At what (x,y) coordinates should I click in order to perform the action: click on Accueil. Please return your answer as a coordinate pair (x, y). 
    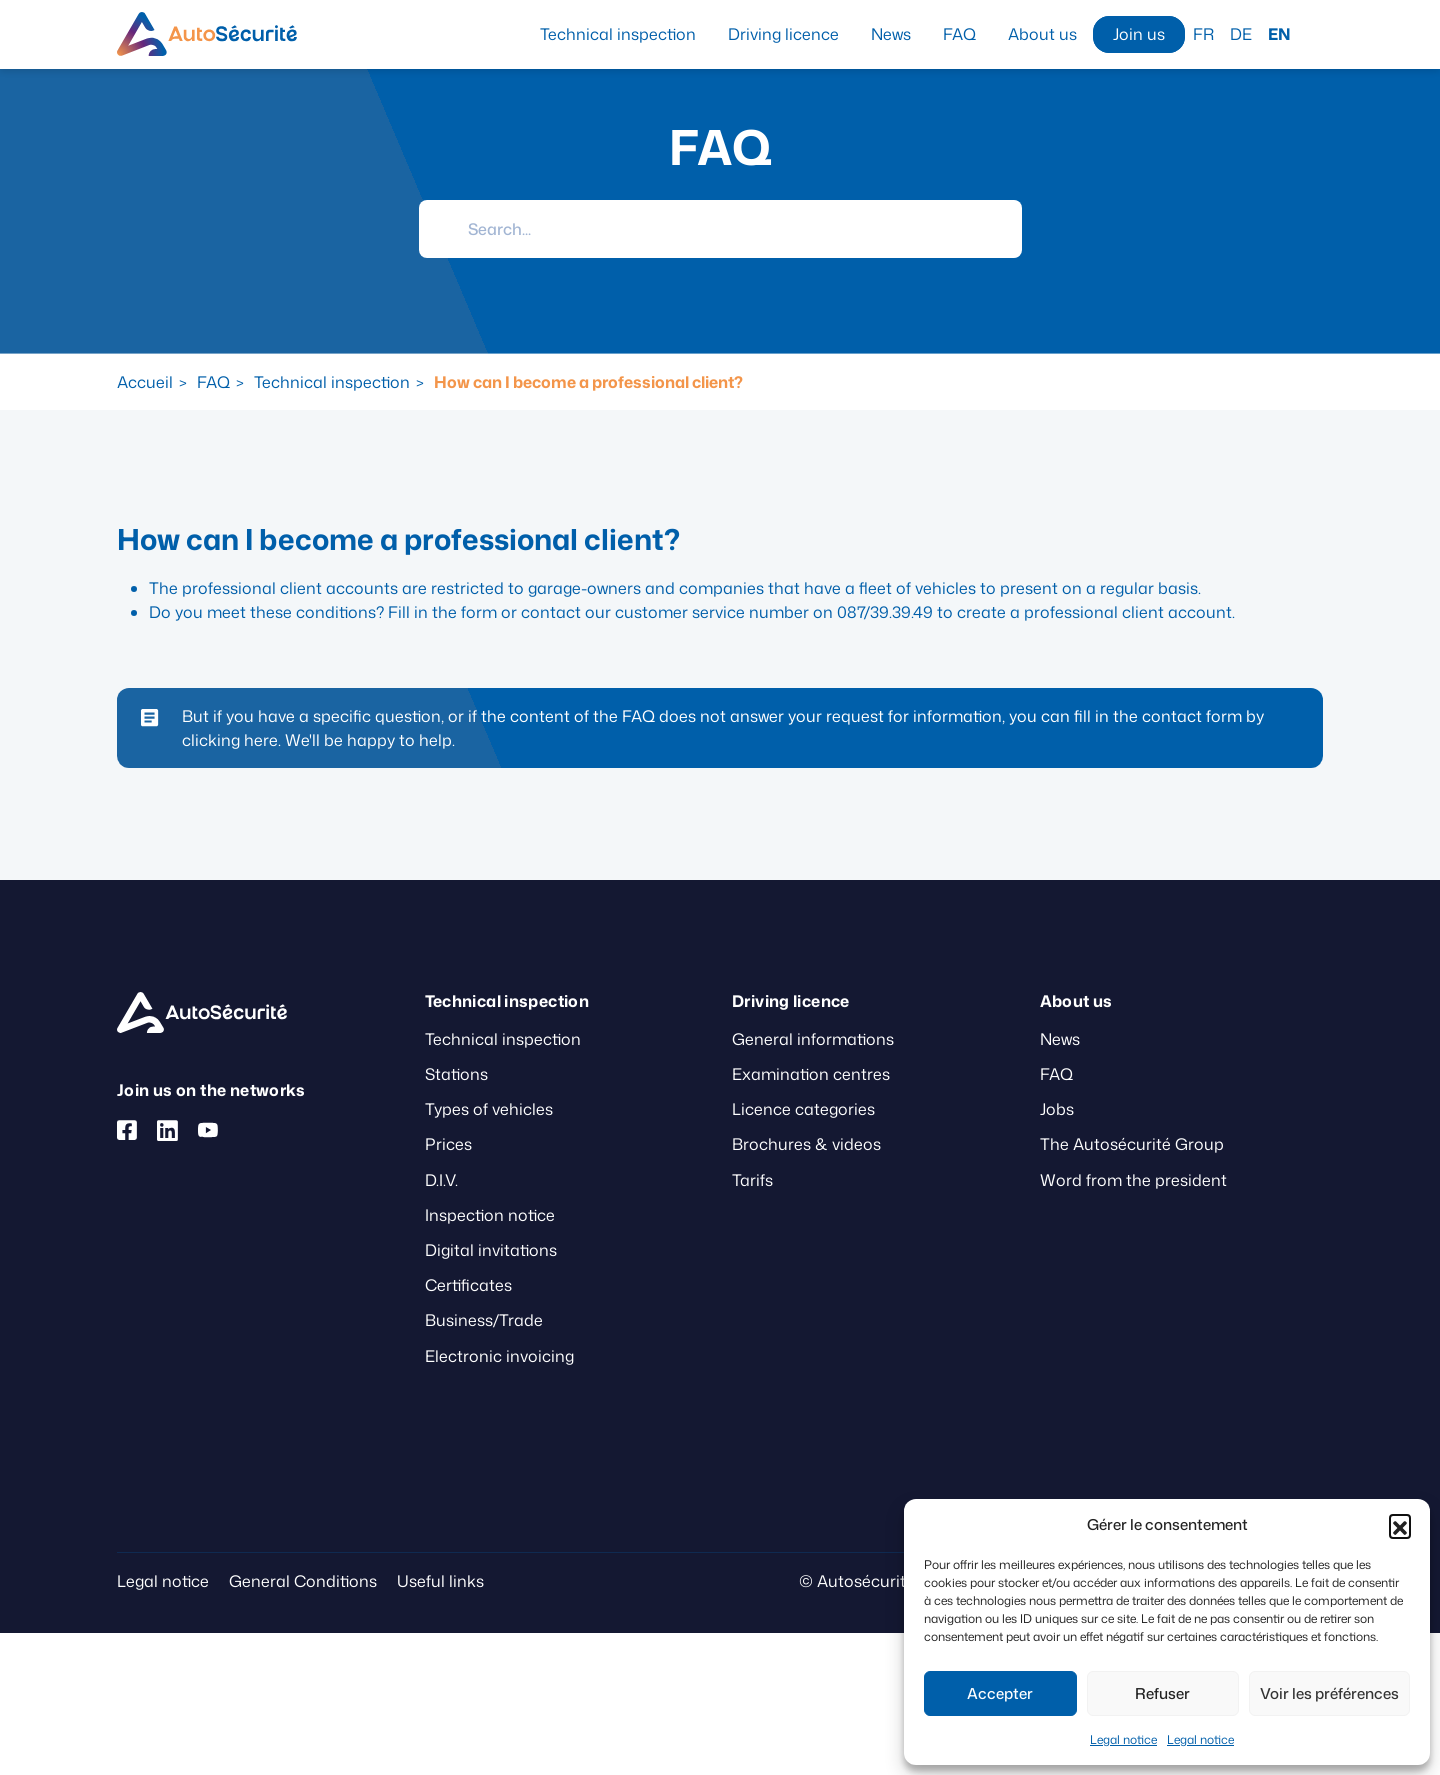
    Looking at the image, I should click on (145, 382).